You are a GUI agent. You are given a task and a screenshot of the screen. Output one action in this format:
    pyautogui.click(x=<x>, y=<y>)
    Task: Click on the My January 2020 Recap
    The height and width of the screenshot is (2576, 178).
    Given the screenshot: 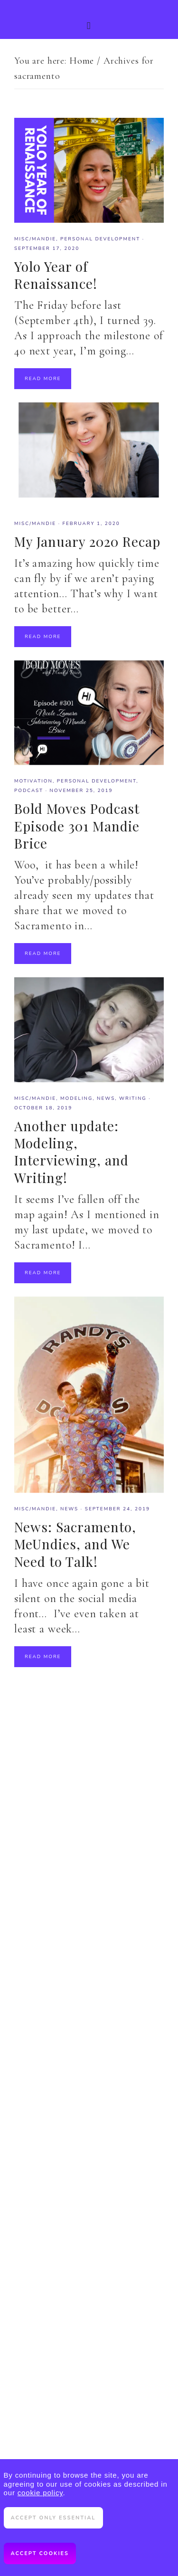 What is the action you would take?
    pyautogui.click(x=87, y=541)
    